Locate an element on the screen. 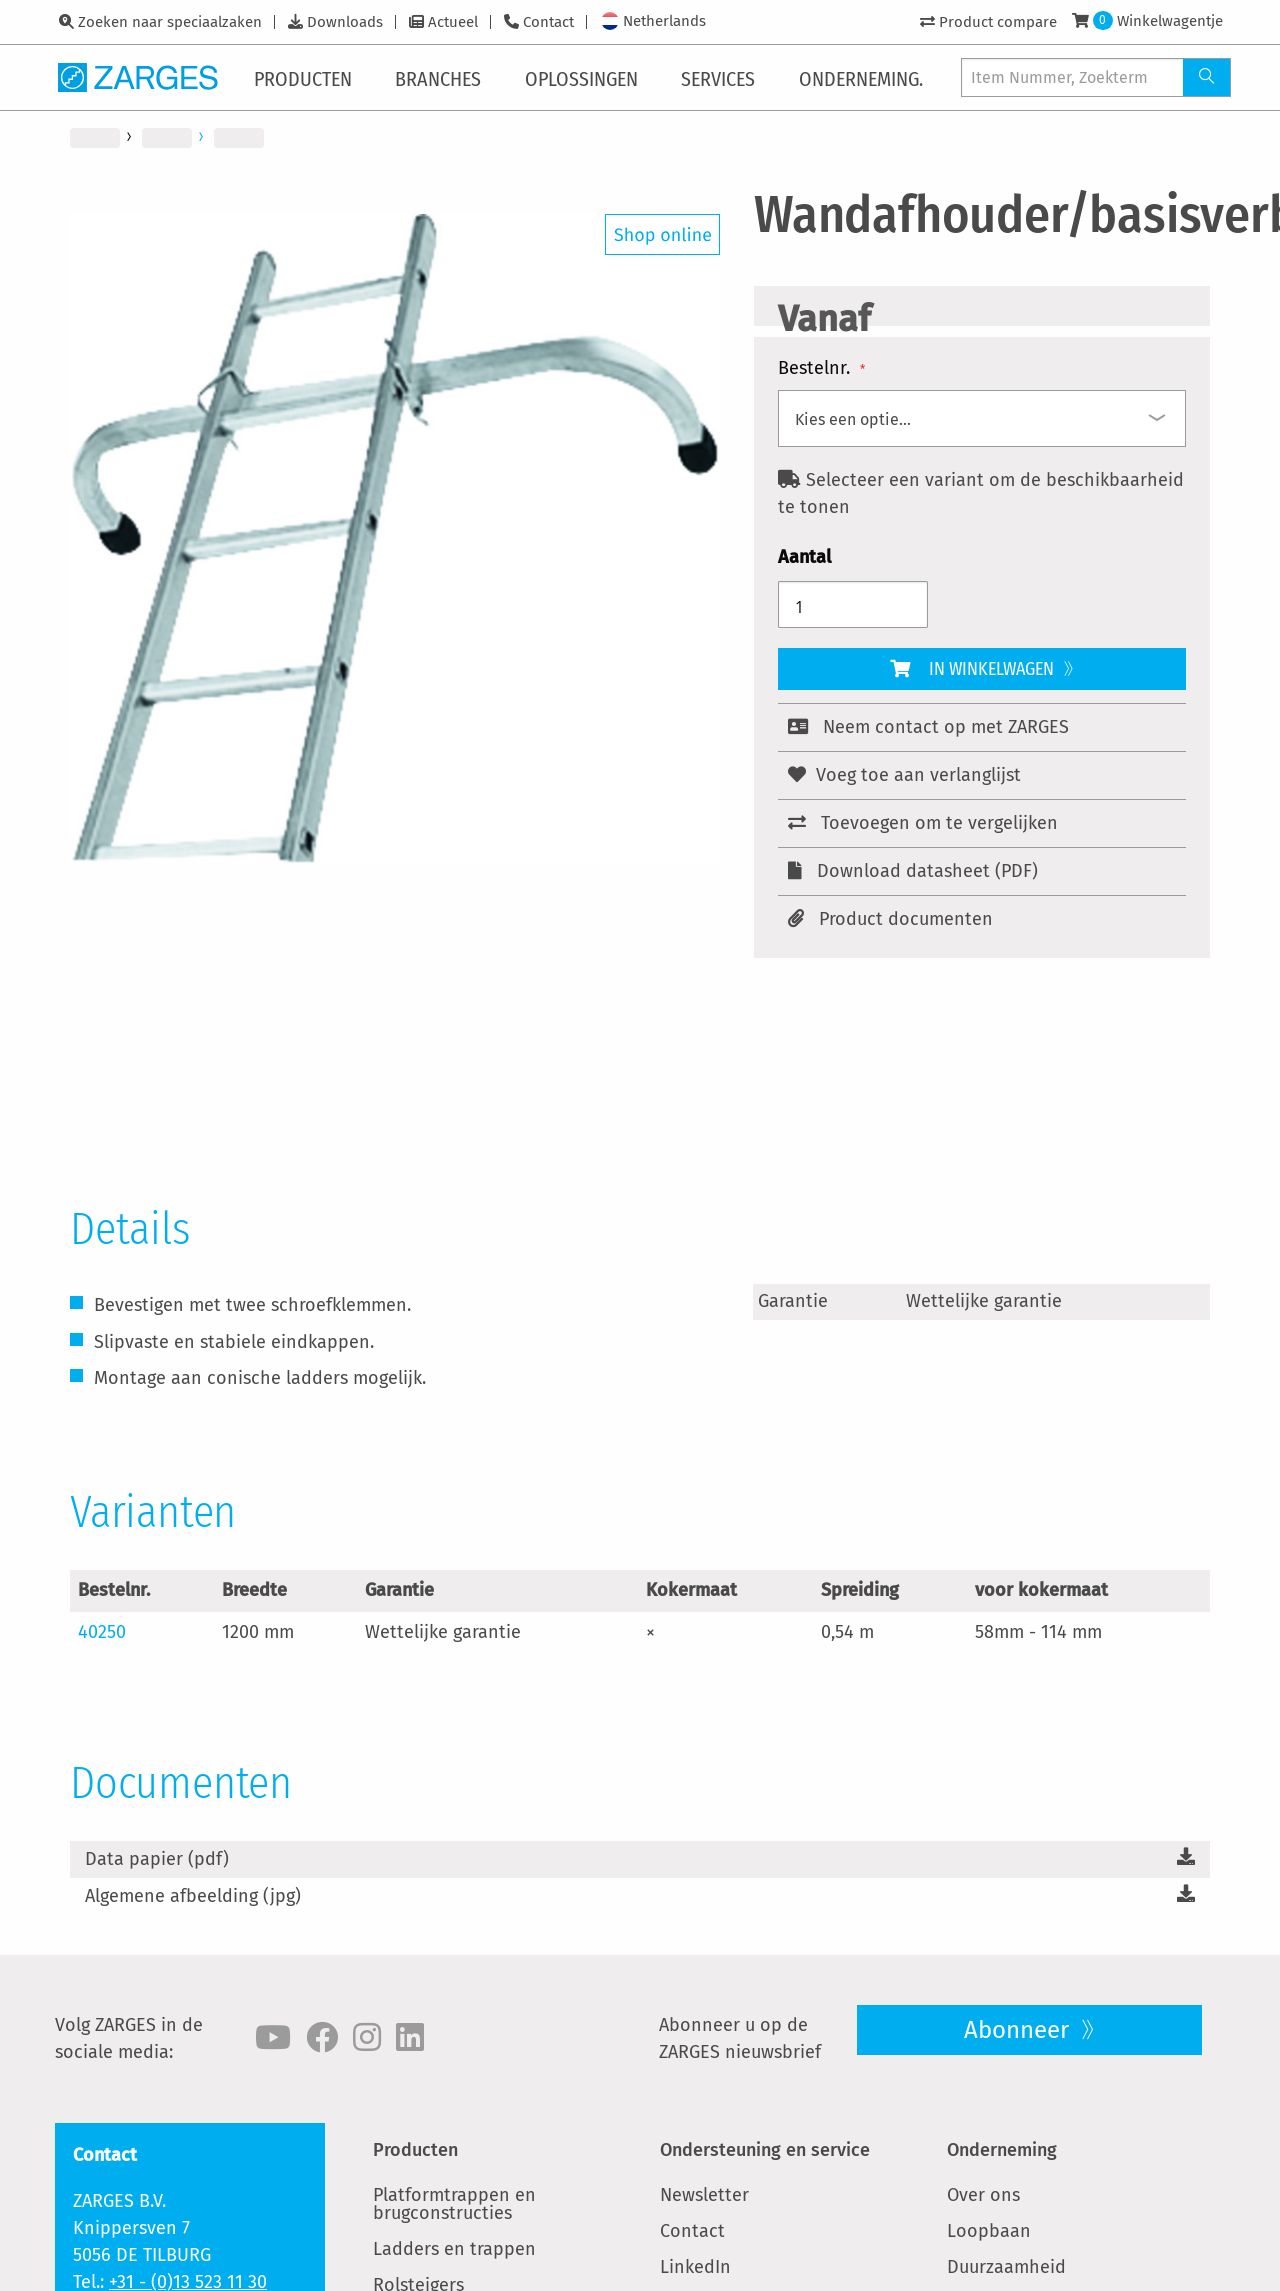  [menuitem] is located at coordinates (307, 77).